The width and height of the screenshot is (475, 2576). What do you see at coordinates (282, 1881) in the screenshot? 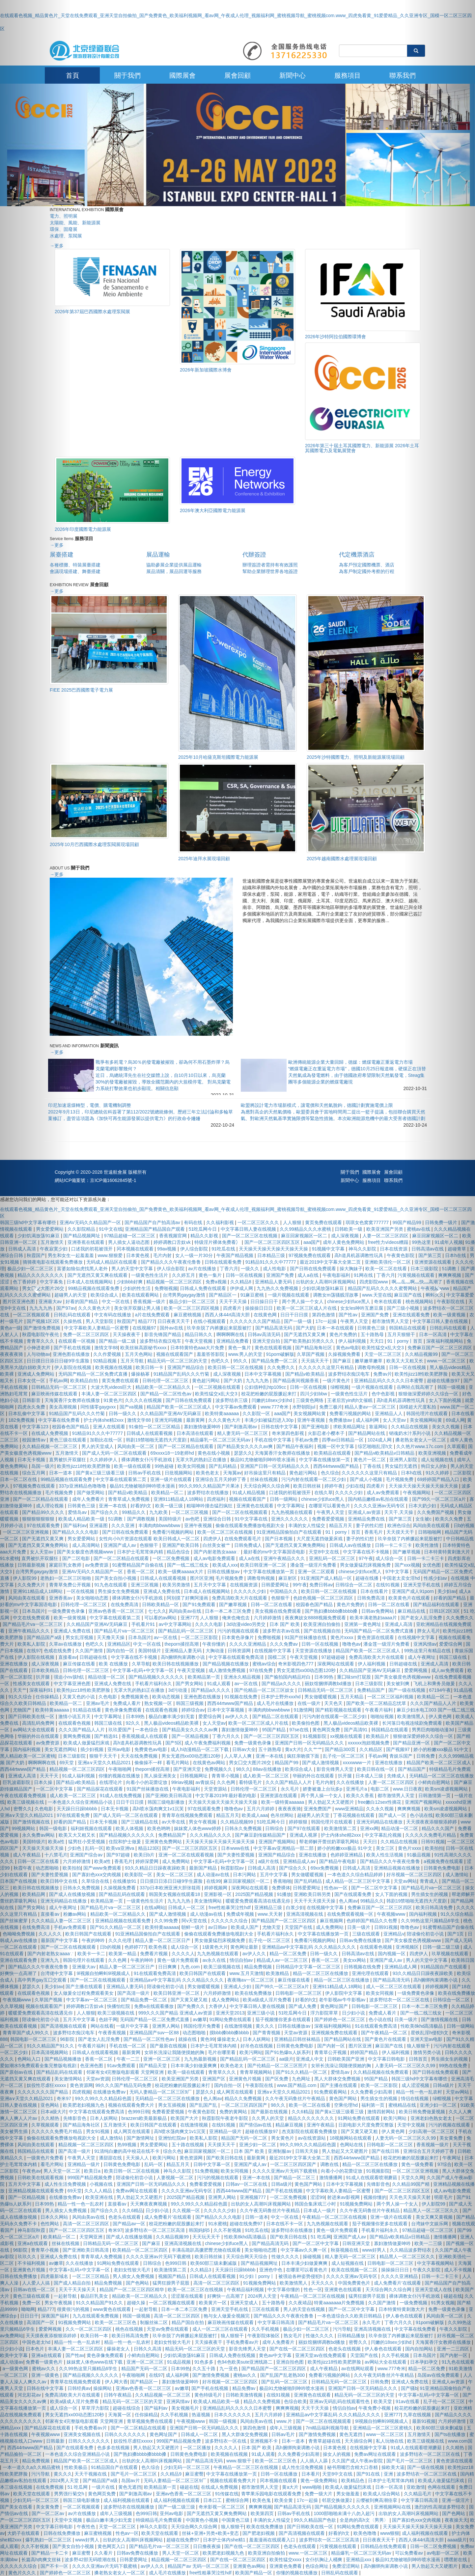
I see `香蕉啪啪` at bounding box center [282, 1881].